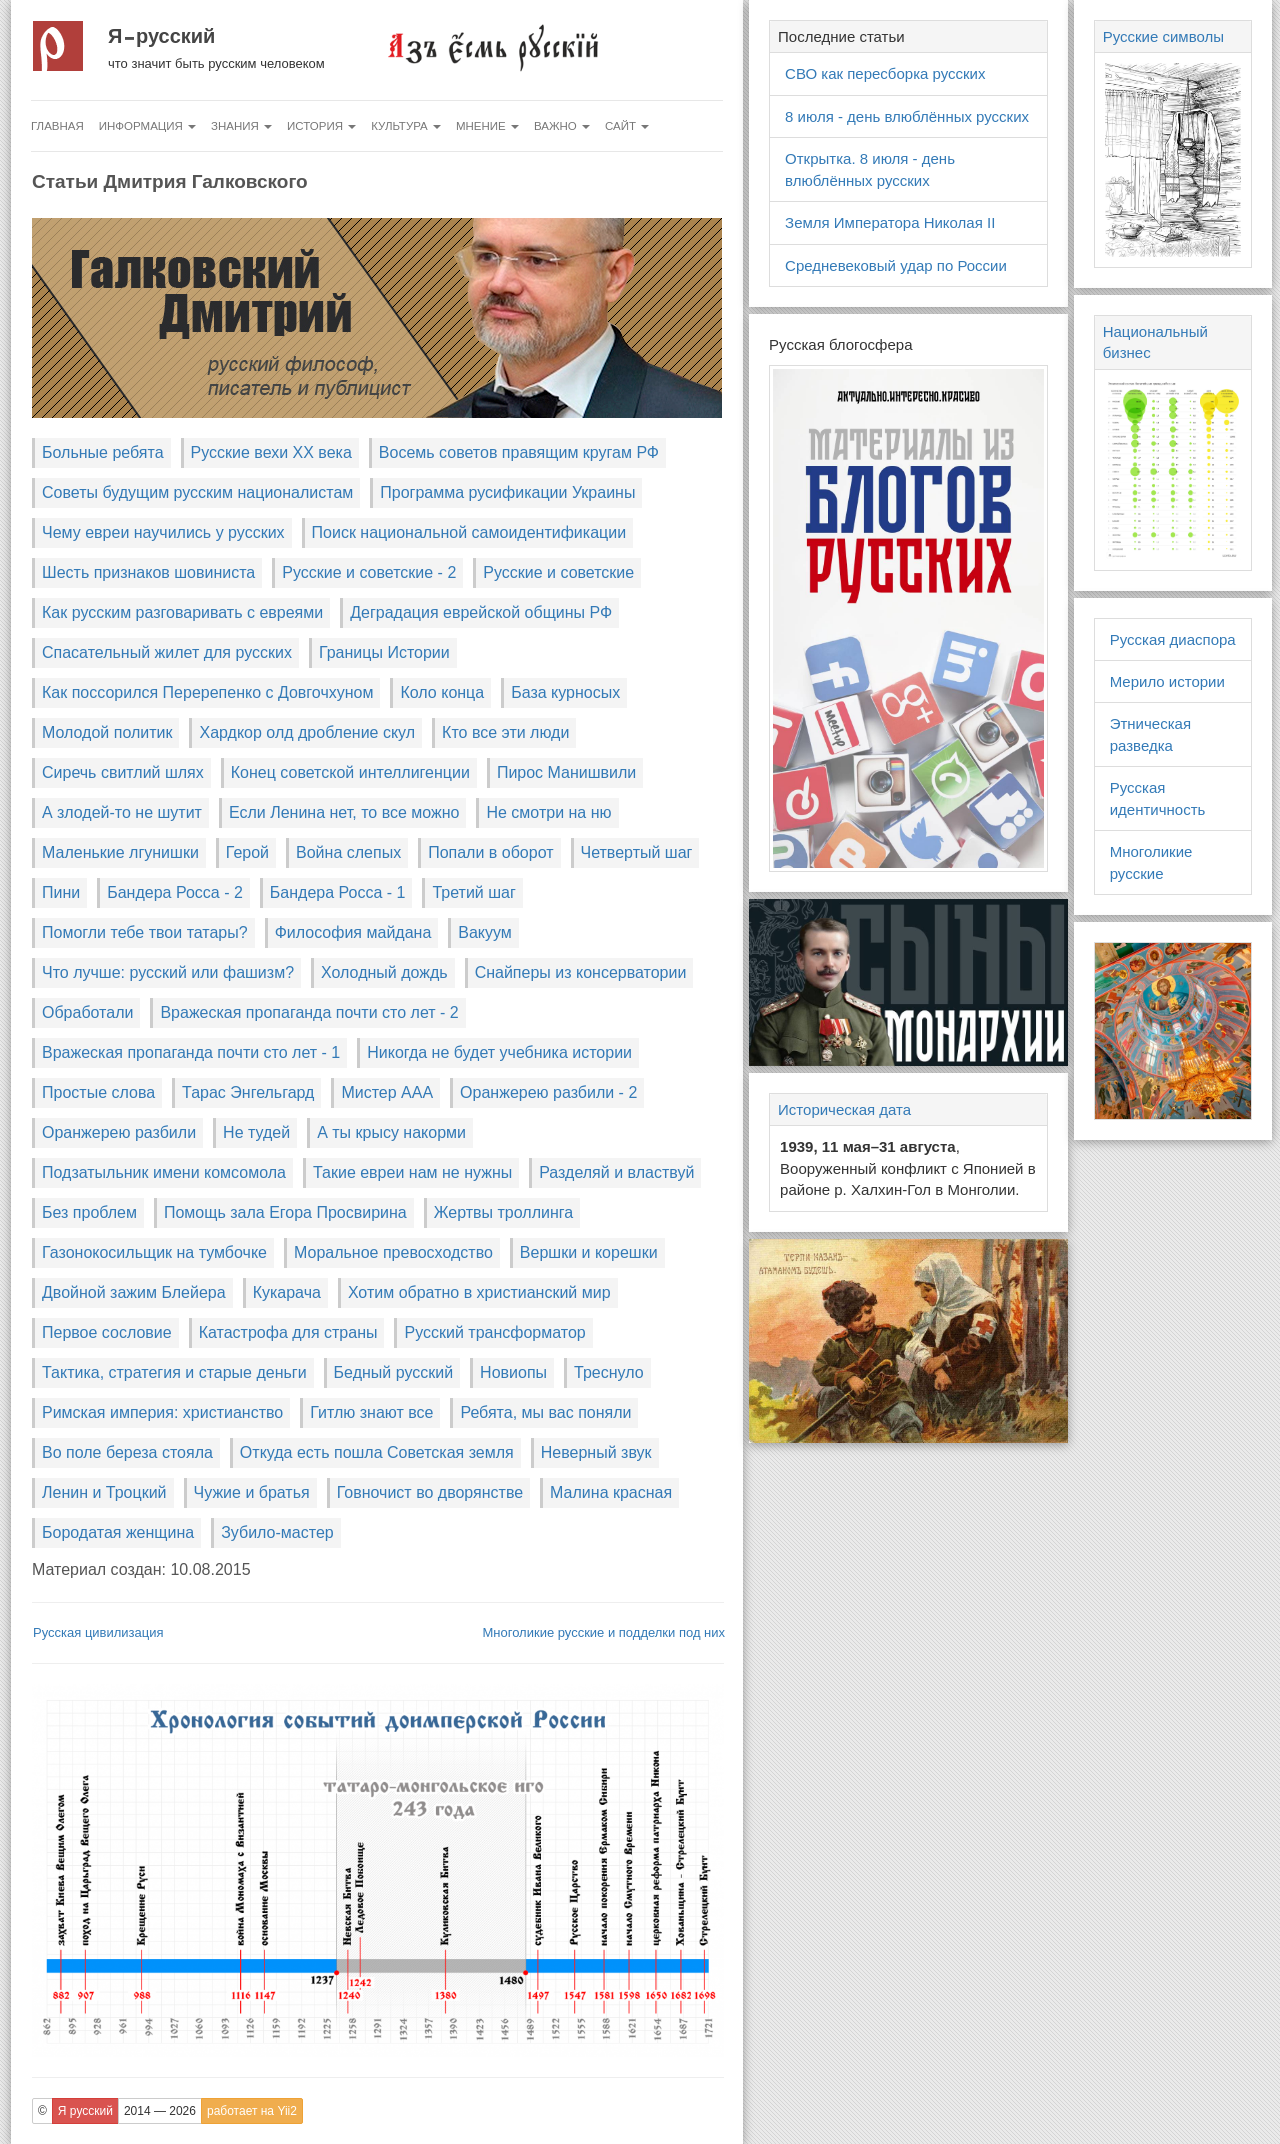  Describe the element at coordinates (890, 222) in the screenshot. I see `Земля Императора Николая II` at that location.